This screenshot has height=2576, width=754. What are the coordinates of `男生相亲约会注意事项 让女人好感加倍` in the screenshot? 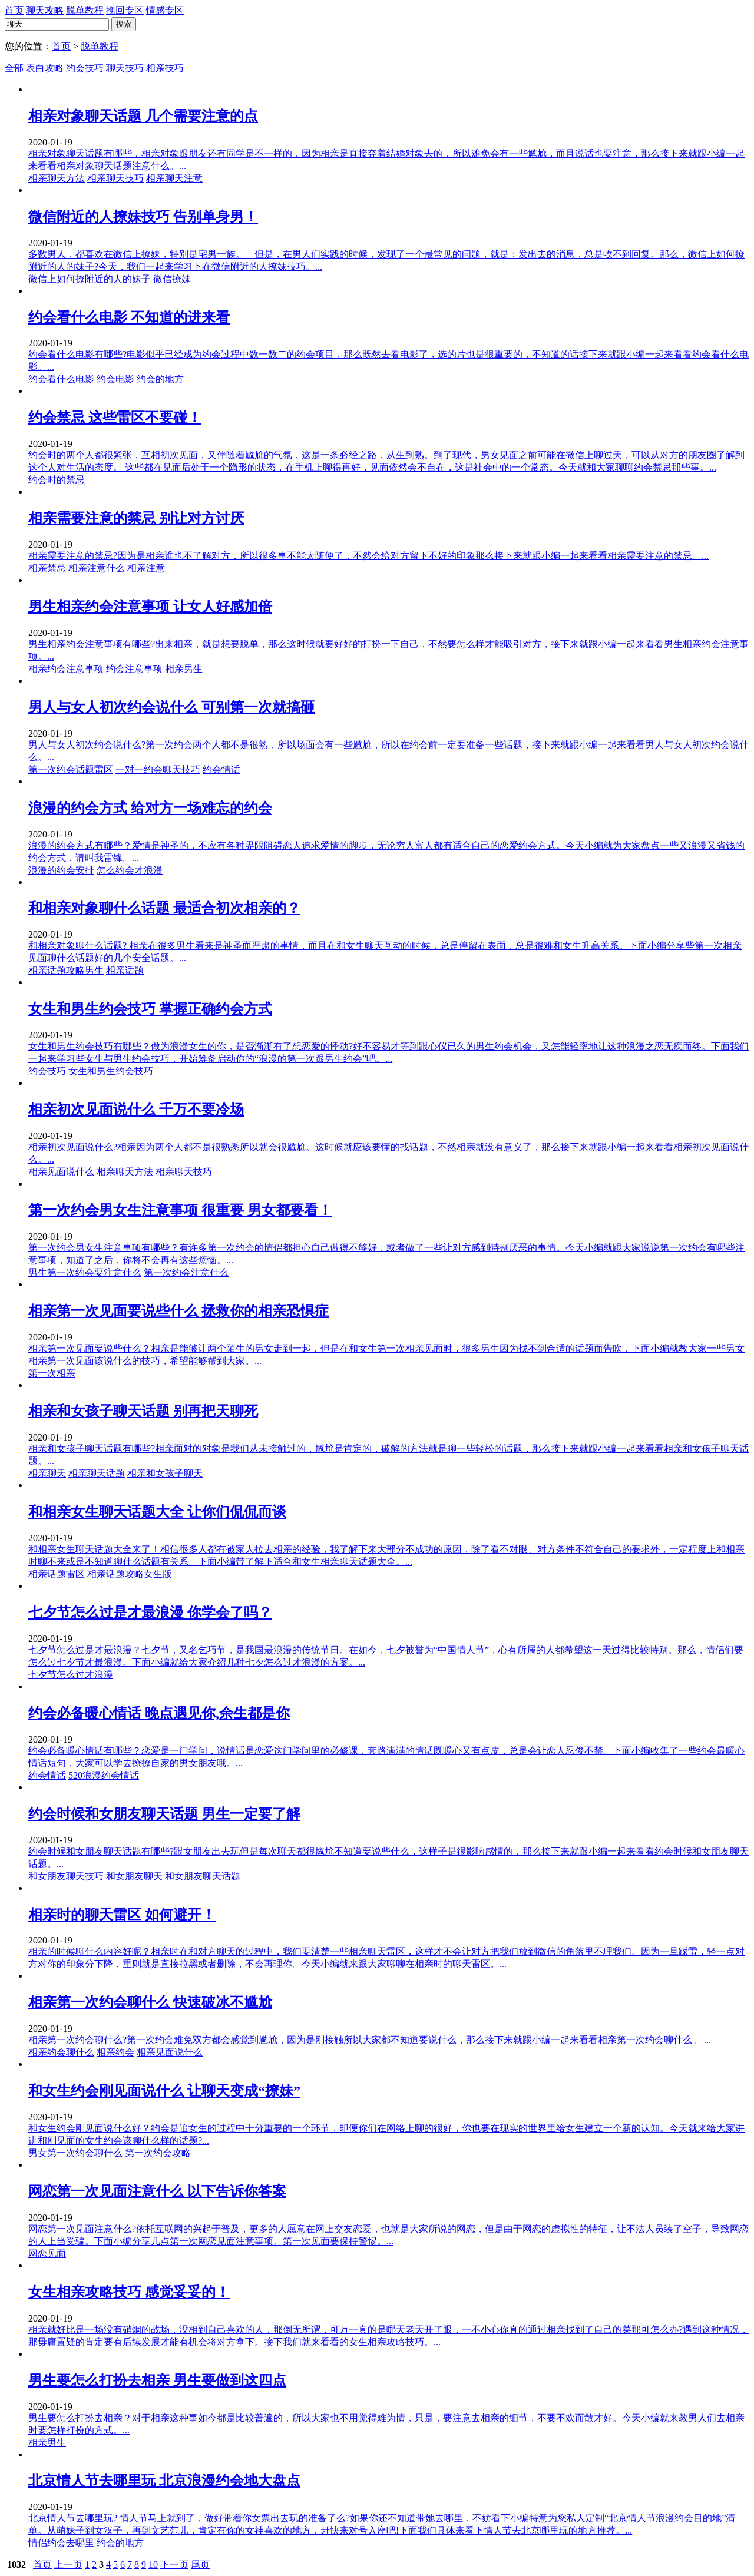 It's located at (150, 606).